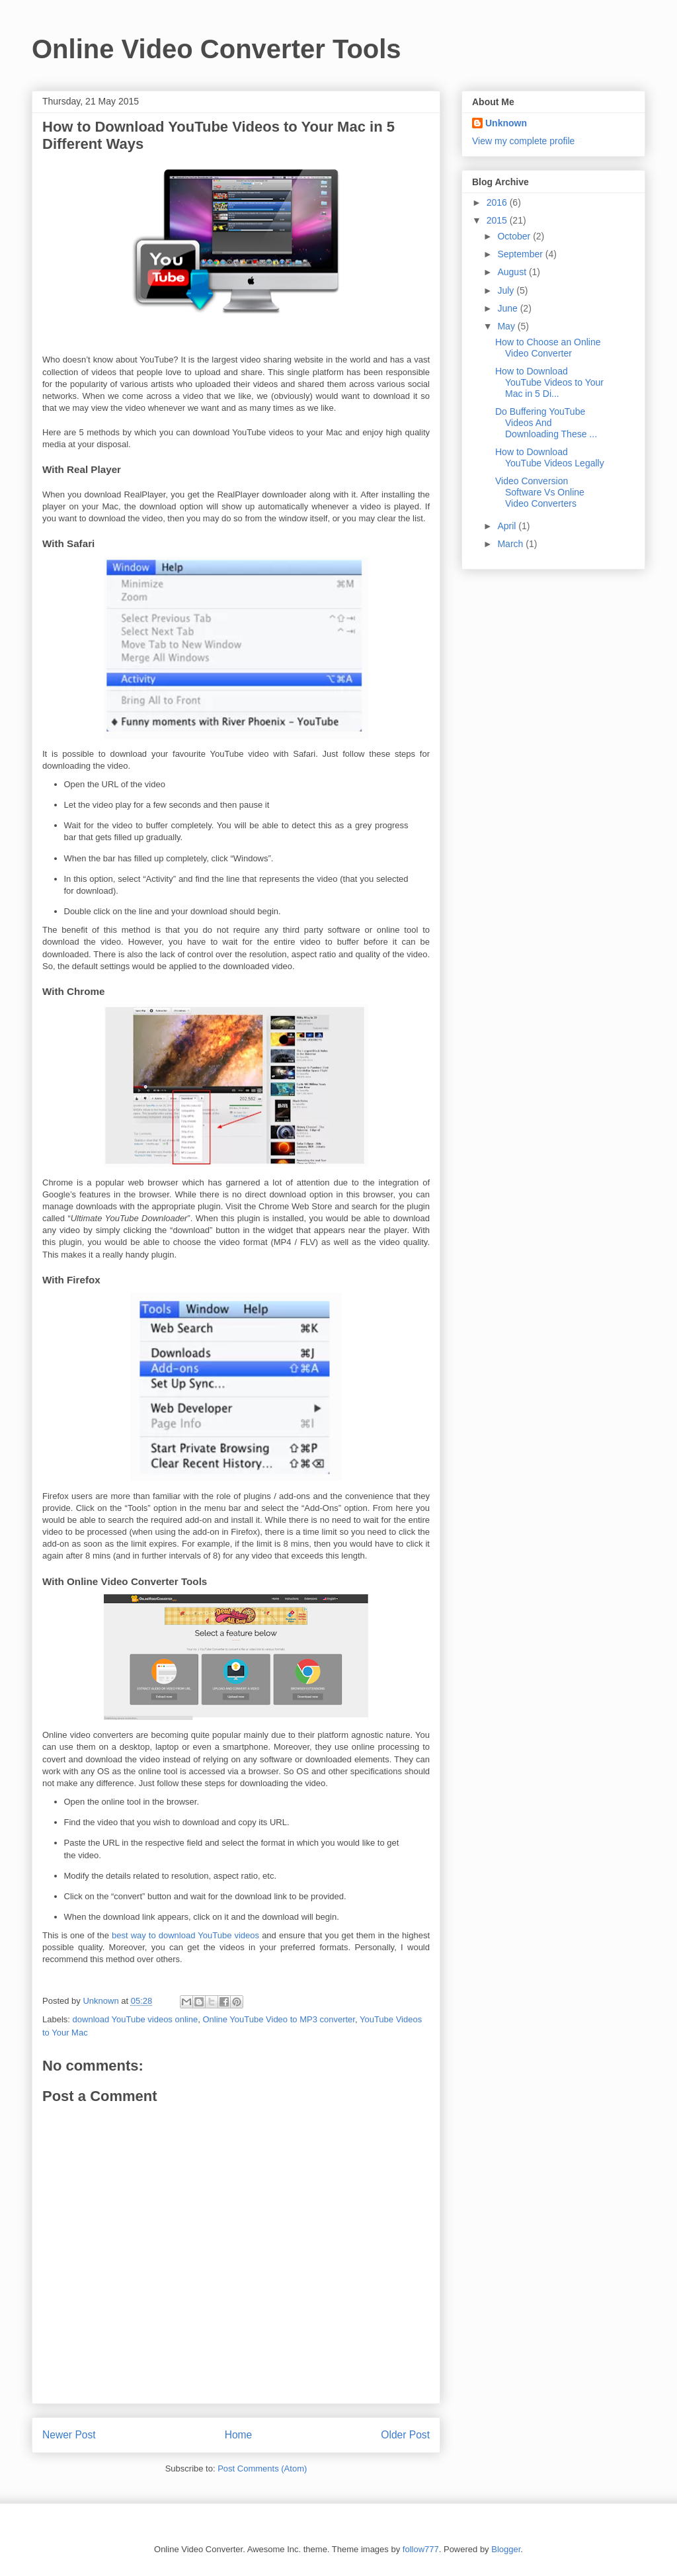 The width and height of the screenshot is (677, 2576). Describe the element at coordinates (405, 2434) in the screenshot. I see `Older Post` at that location.